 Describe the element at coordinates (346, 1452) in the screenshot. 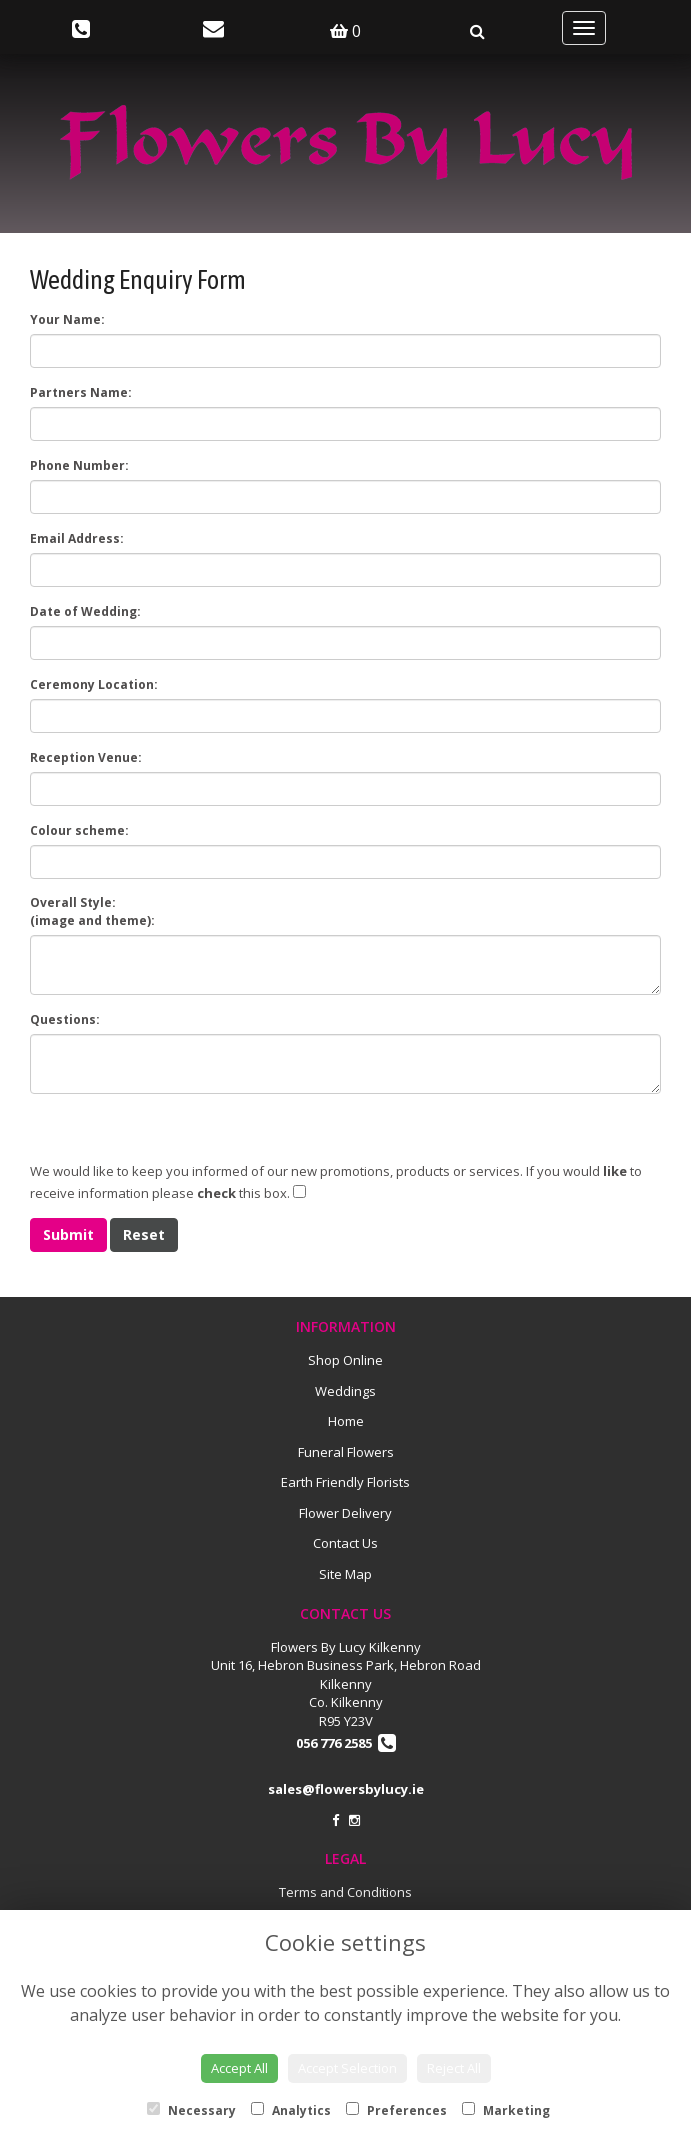

I see `Funeral Flowers` at that location.